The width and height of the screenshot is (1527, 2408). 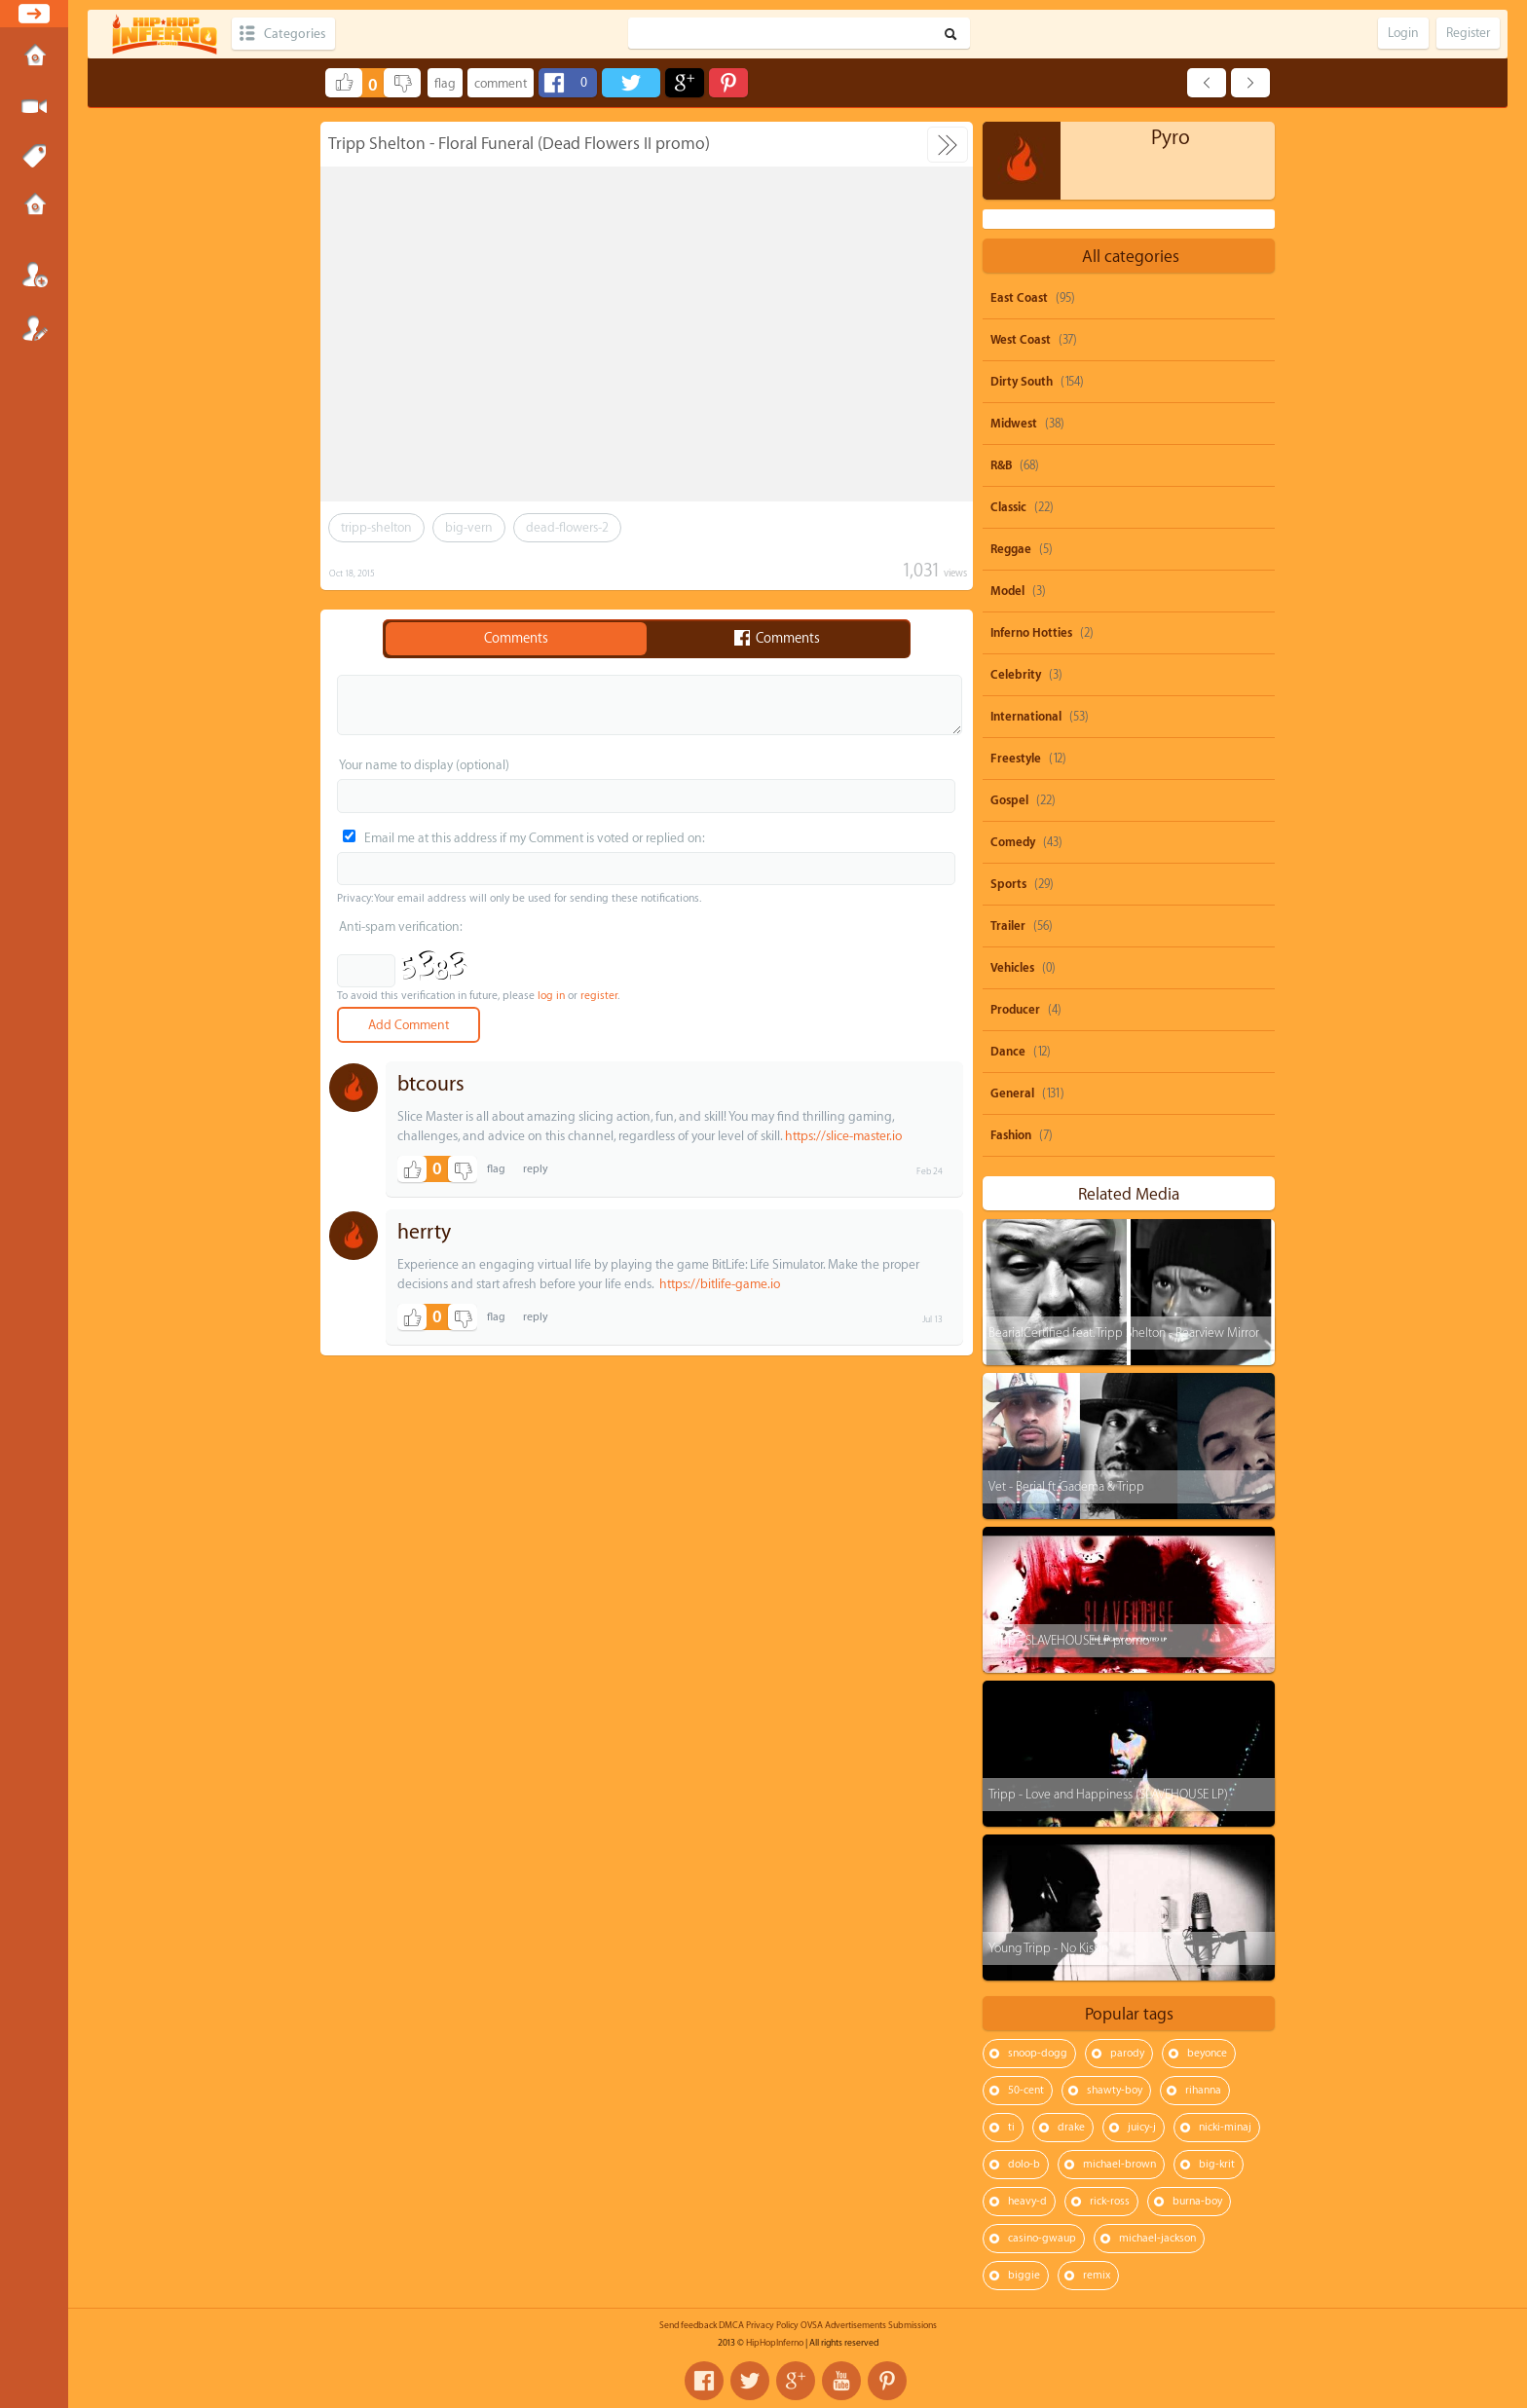 I want to click on Submissions, so click(x=34, y=206).